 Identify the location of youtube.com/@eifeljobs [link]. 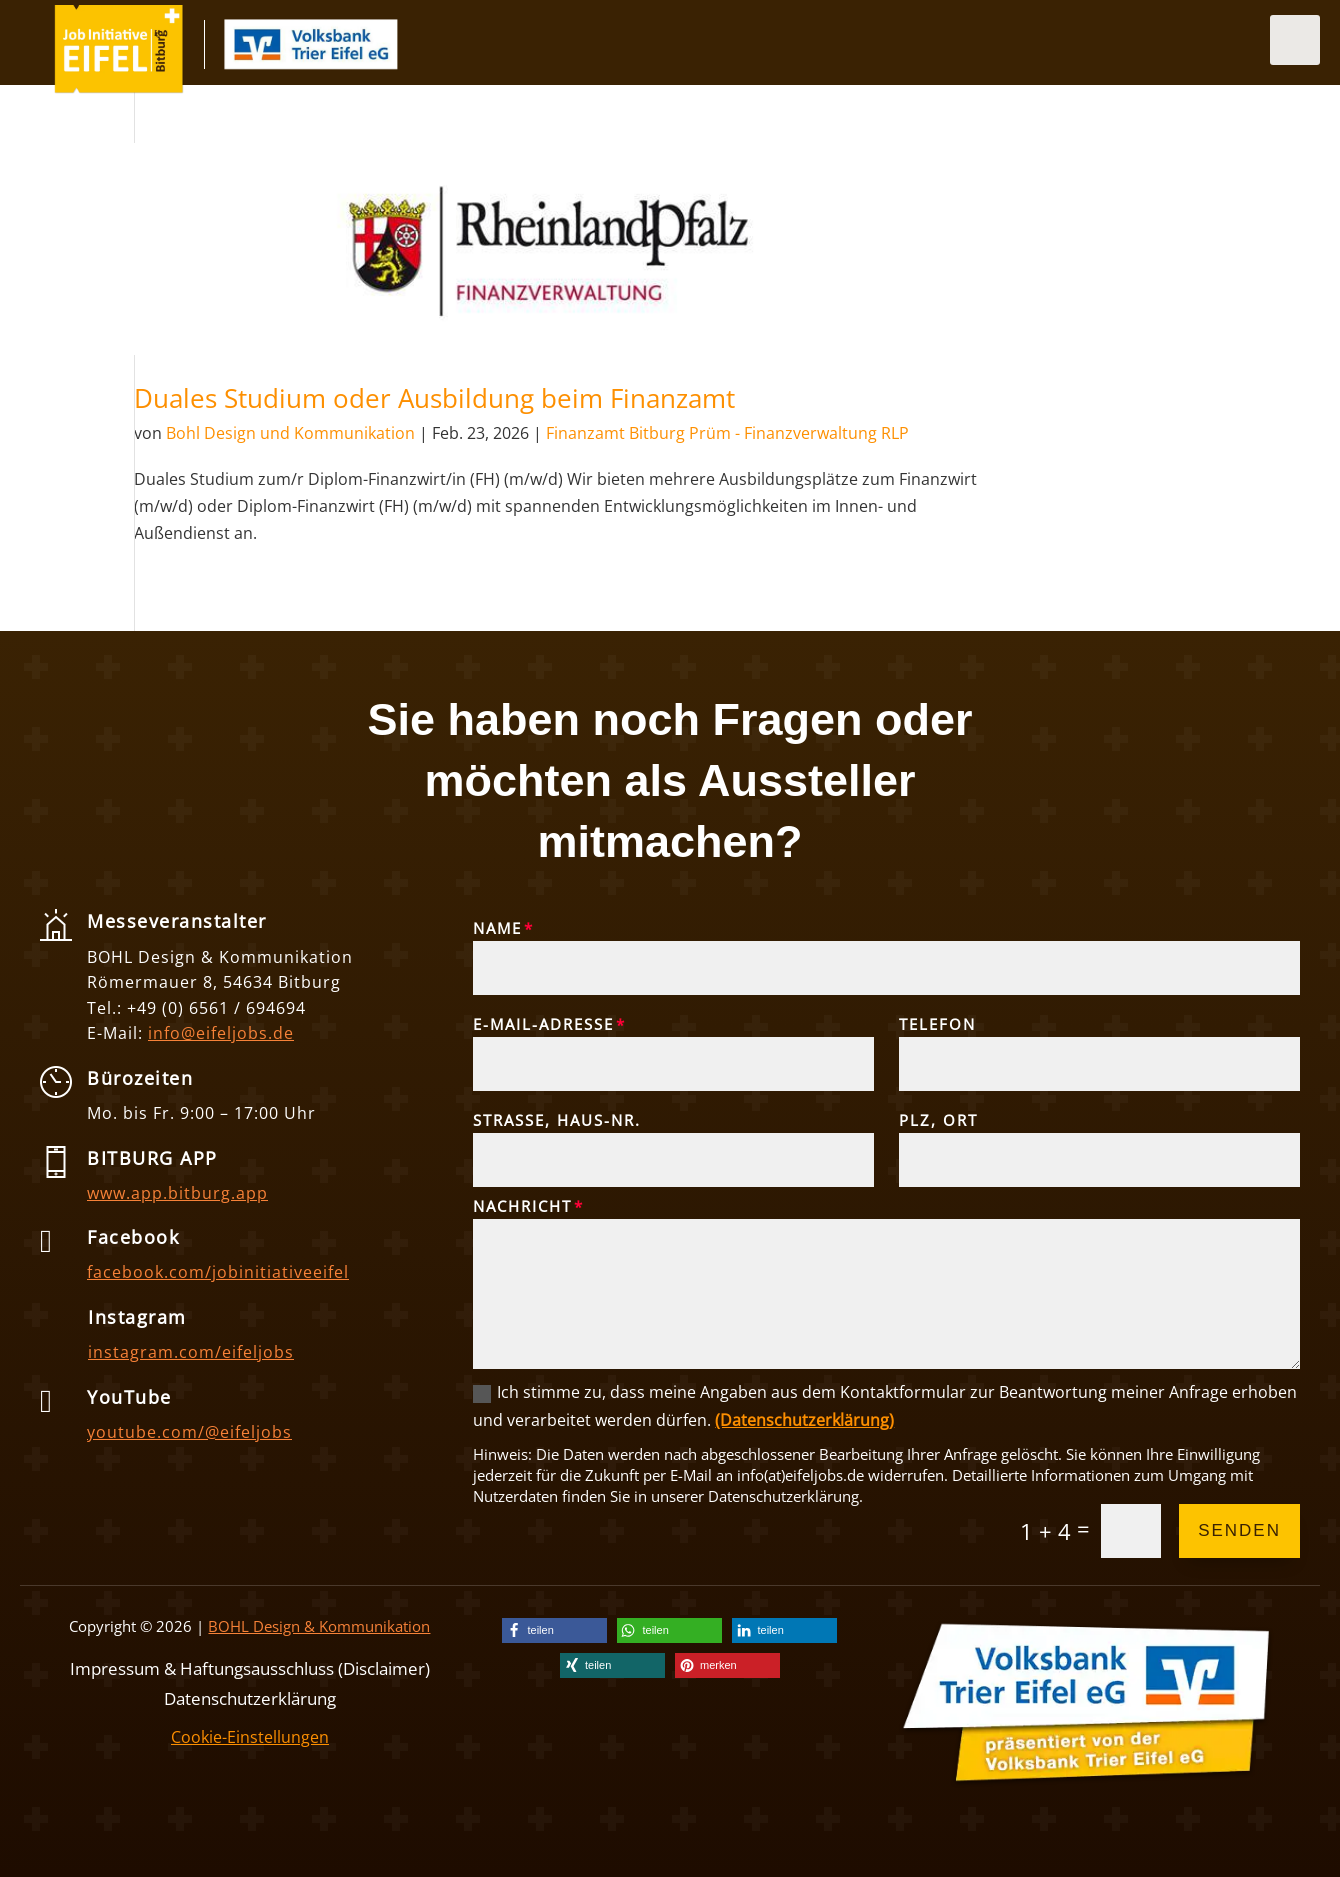
(189, 1432).